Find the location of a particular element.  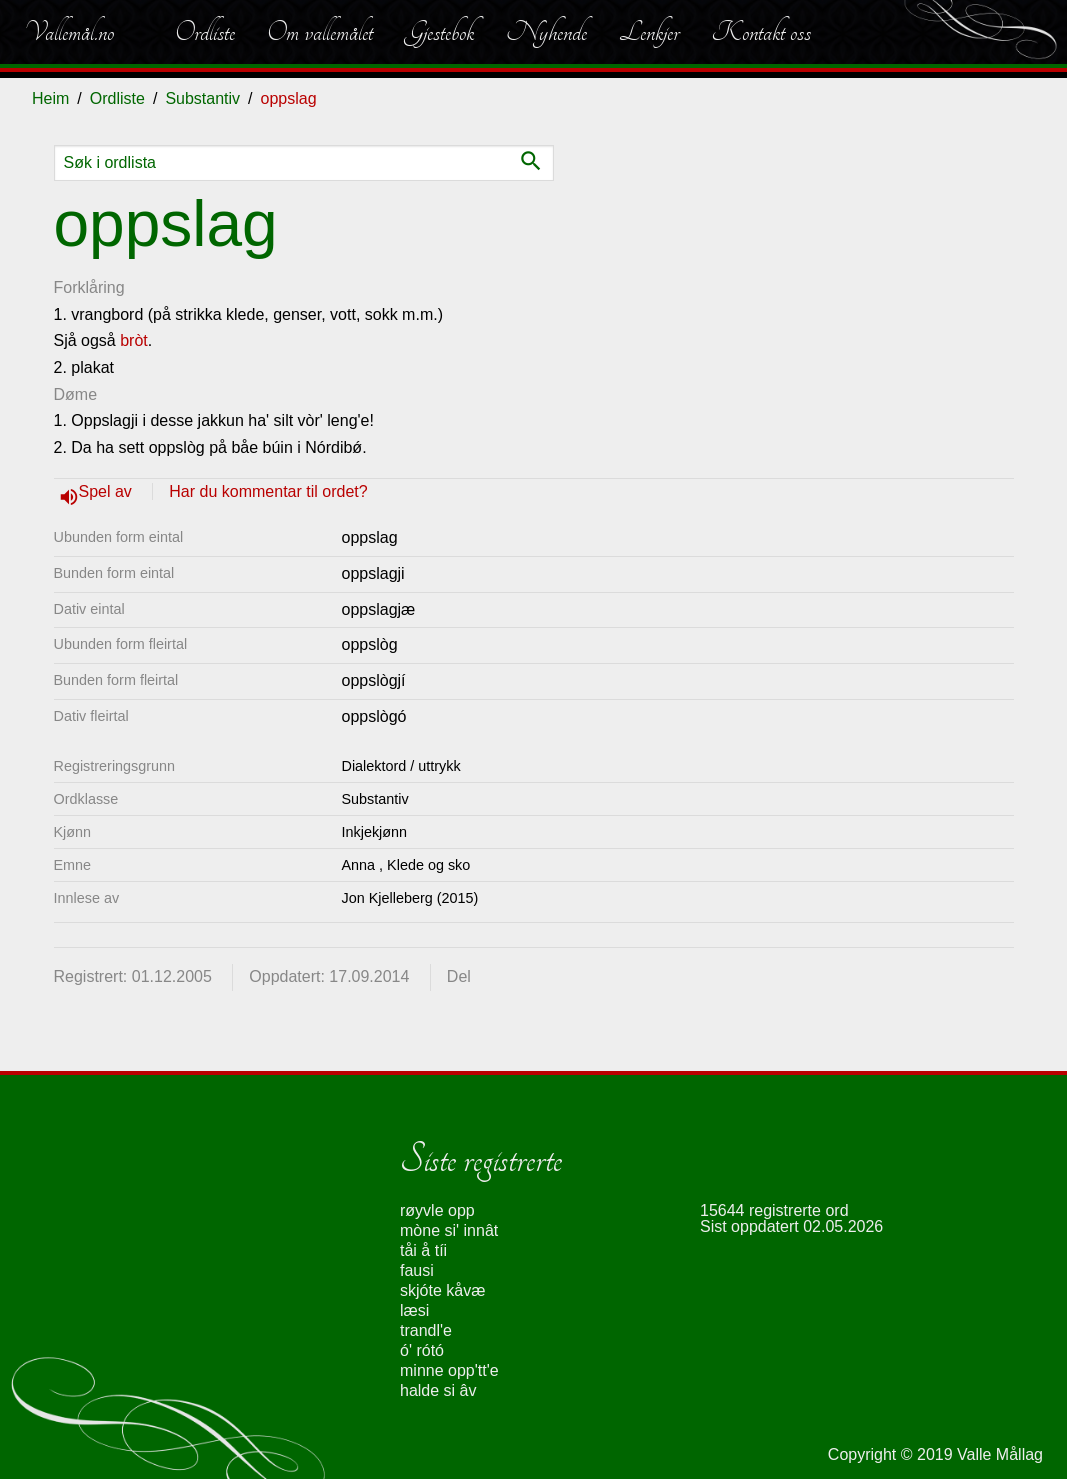

mòne si' innât is located at coordinates (449, 1230).